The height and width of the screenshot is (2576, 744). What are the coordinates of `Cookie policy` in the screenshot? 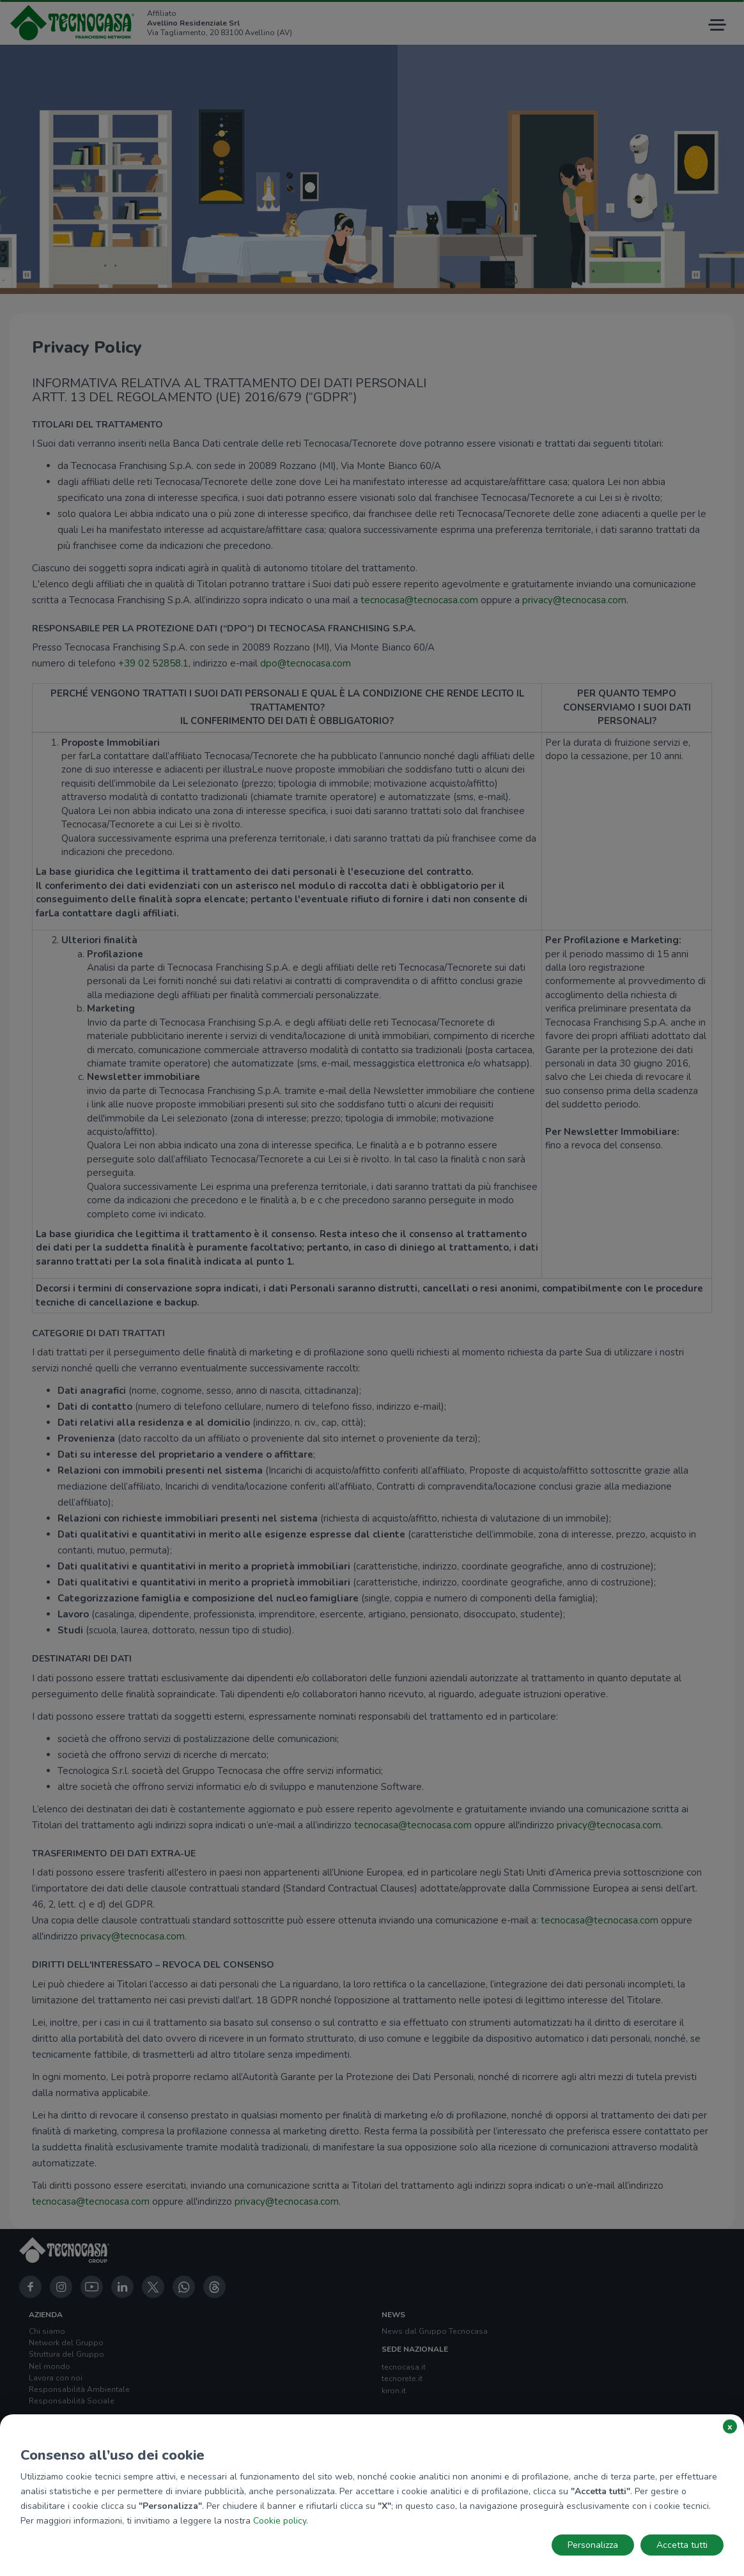 It's located at (279, 2521).